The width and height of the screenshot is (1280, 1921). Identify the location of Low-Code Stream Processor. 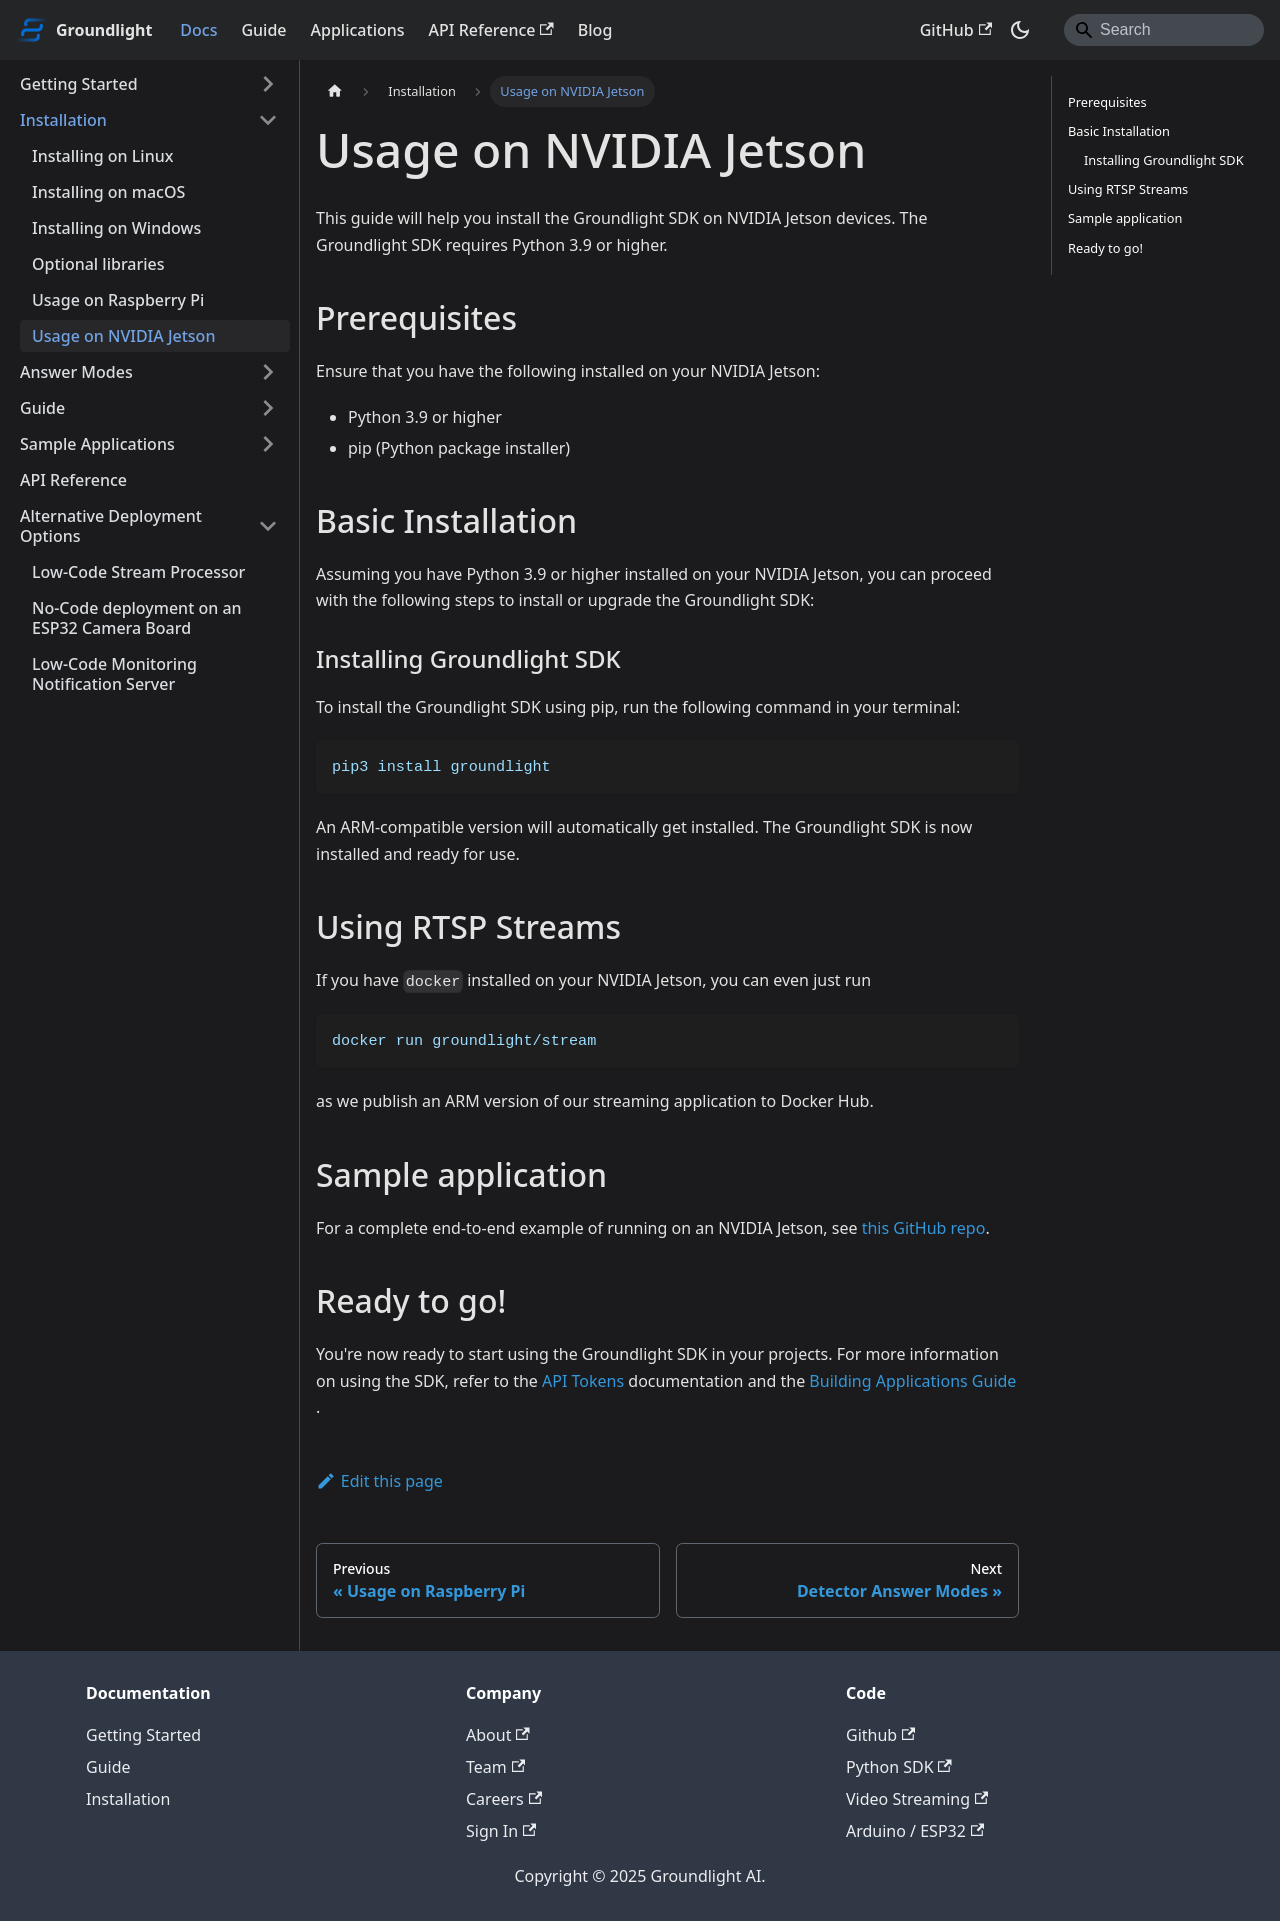
(138, 572).